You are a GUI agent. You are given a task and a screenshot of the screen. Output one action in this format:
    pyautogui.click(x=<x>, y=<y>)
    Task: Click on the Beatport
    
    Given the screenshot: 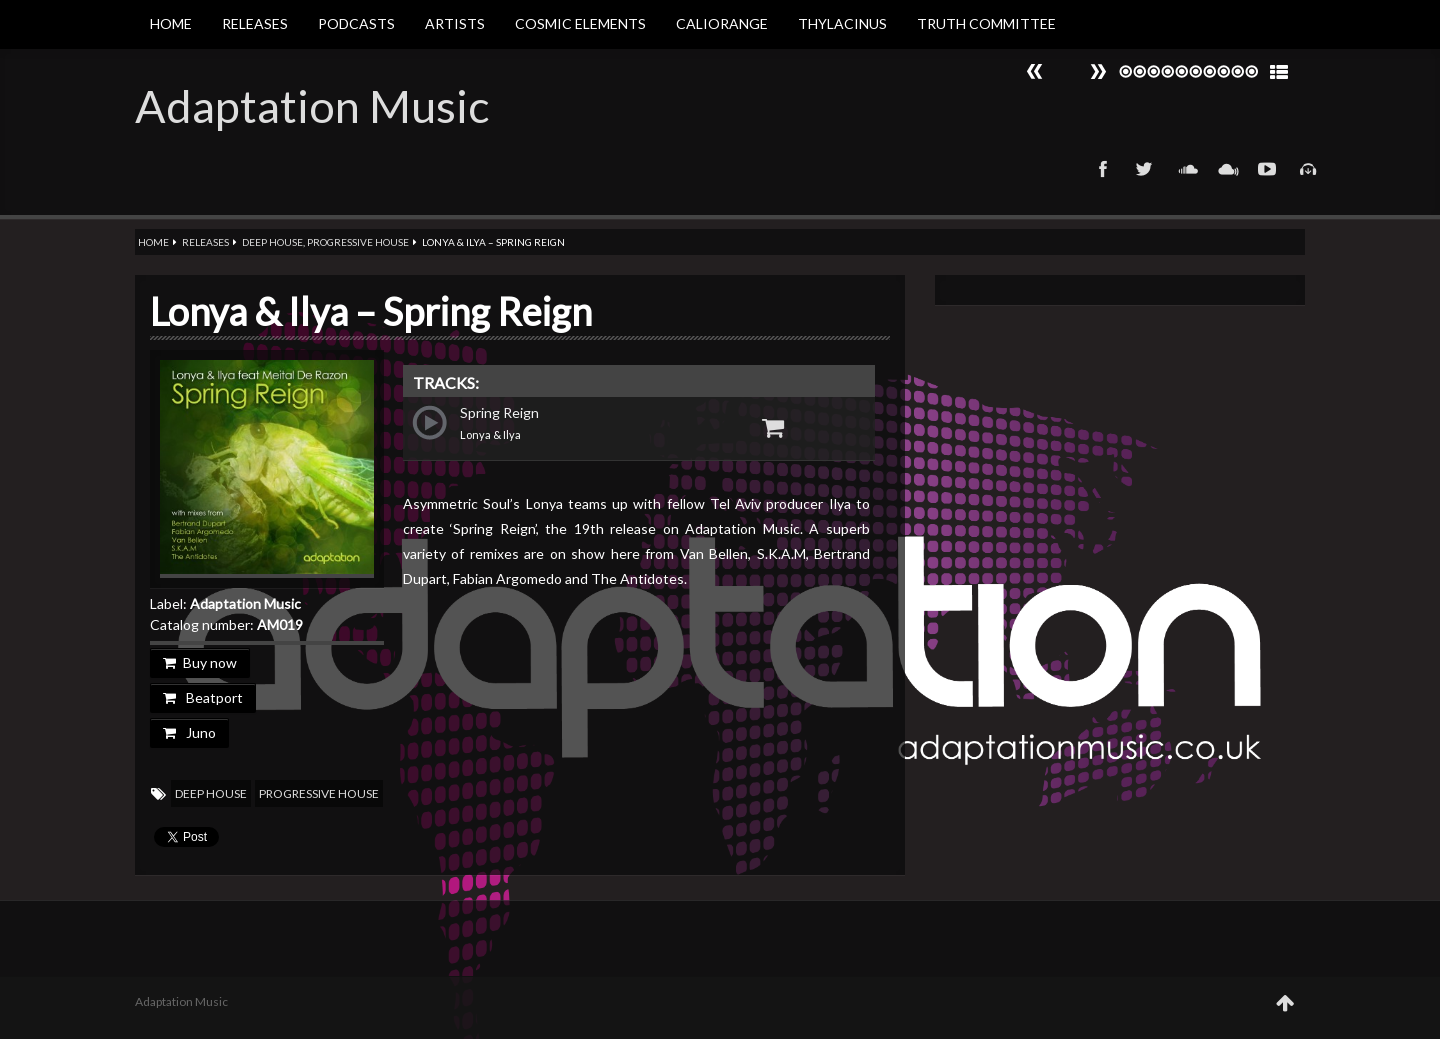 What is the action you would take?
    pyautogui.click(x=203, y=697)
    